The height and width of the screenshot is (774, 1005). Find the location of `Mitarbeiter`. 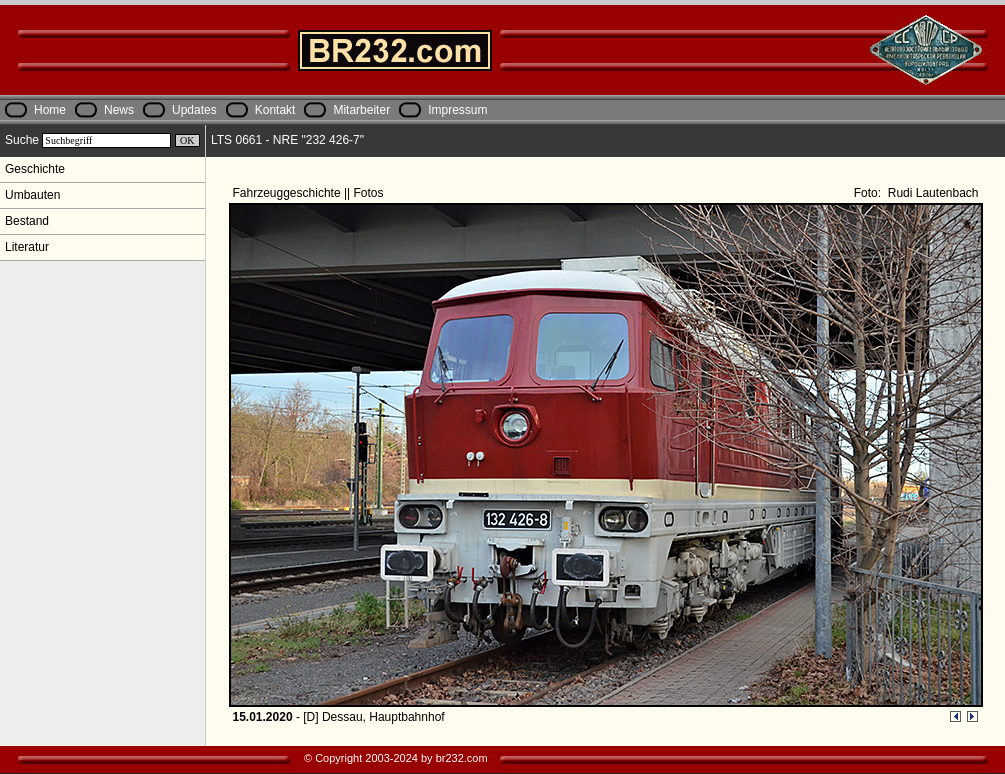

Mitarbeiter is located at coordinates (361, 110).